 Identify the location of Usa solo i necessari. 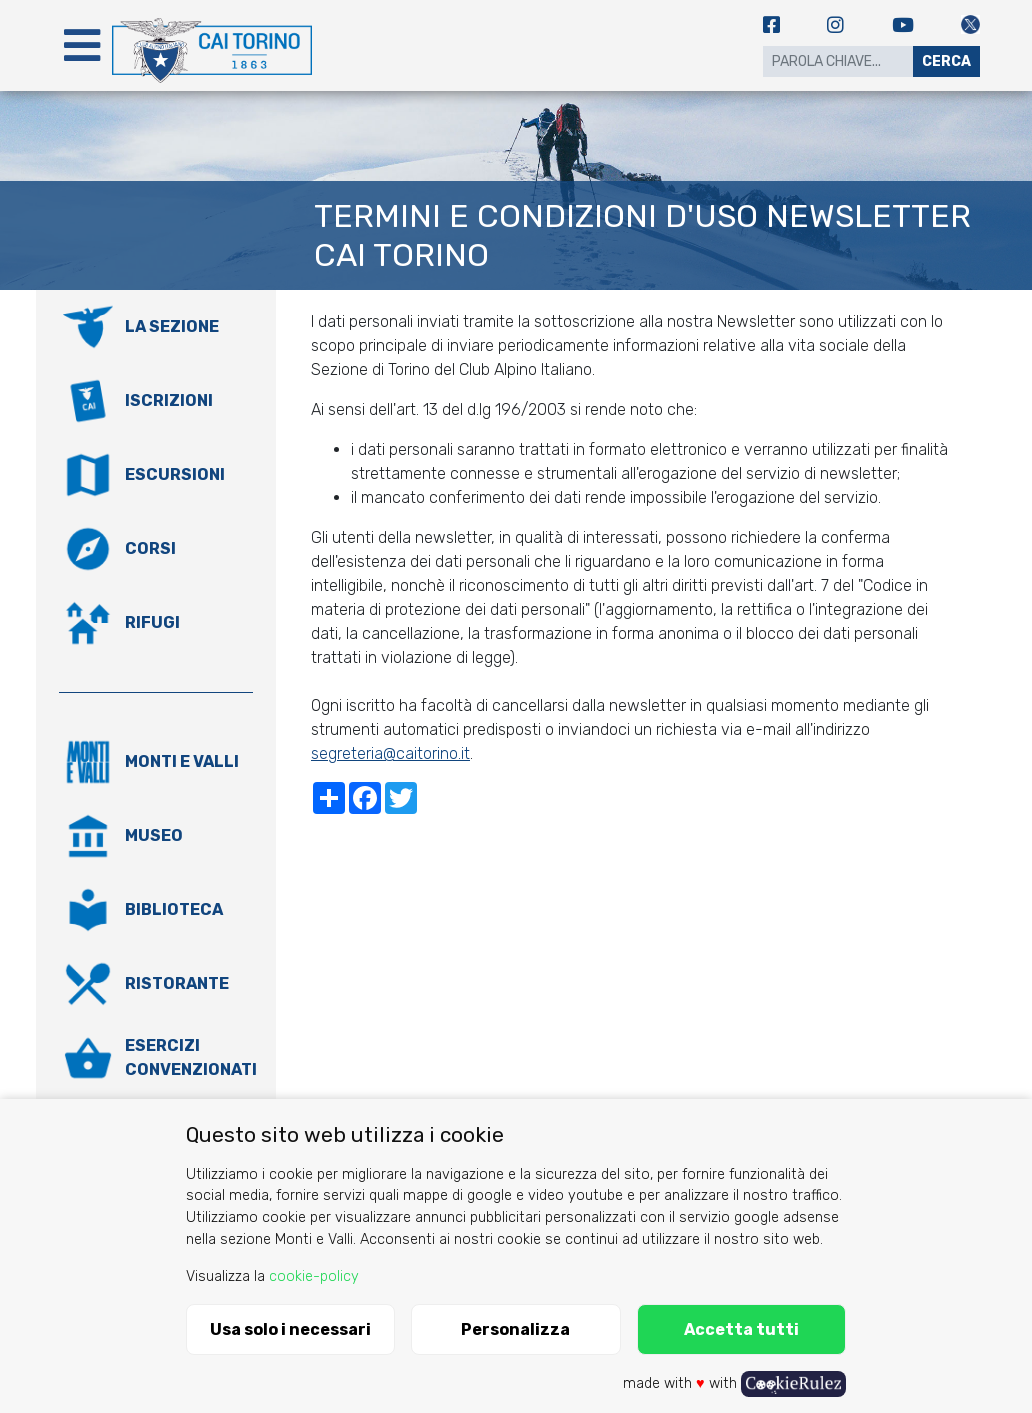
(290, 1329).